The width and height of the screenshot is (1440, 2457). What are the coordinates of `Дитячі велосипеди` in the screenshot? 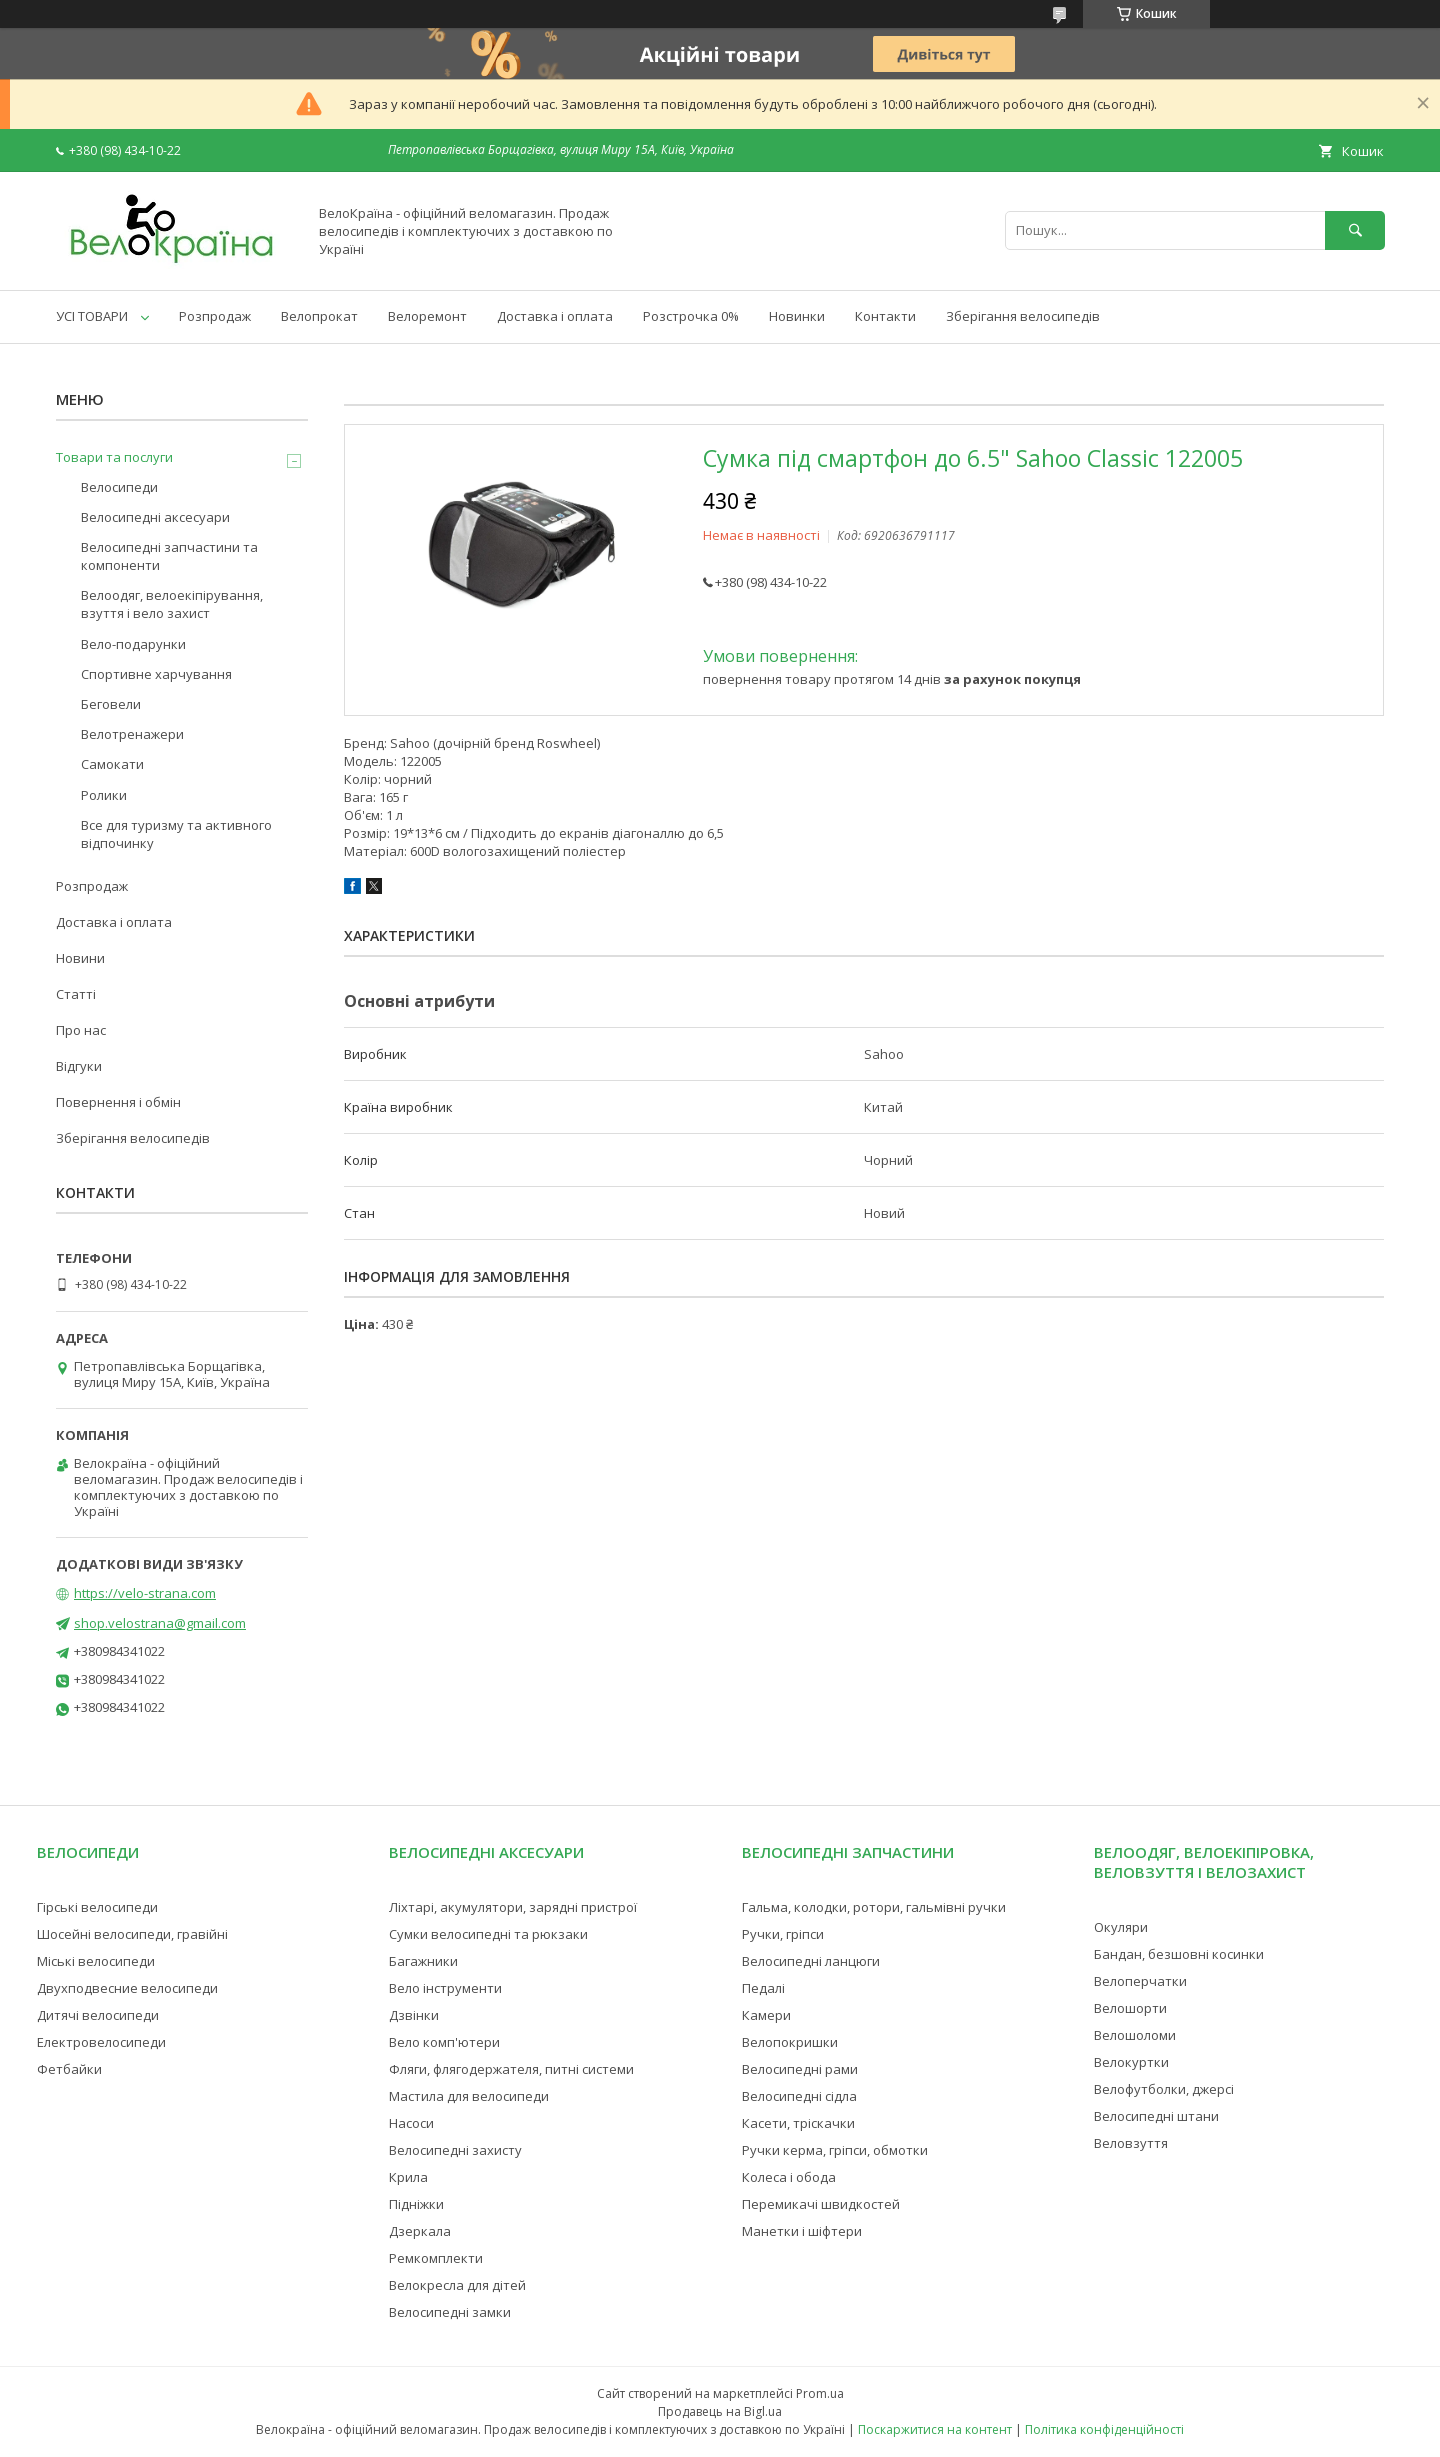 It's located at (98, 2015).